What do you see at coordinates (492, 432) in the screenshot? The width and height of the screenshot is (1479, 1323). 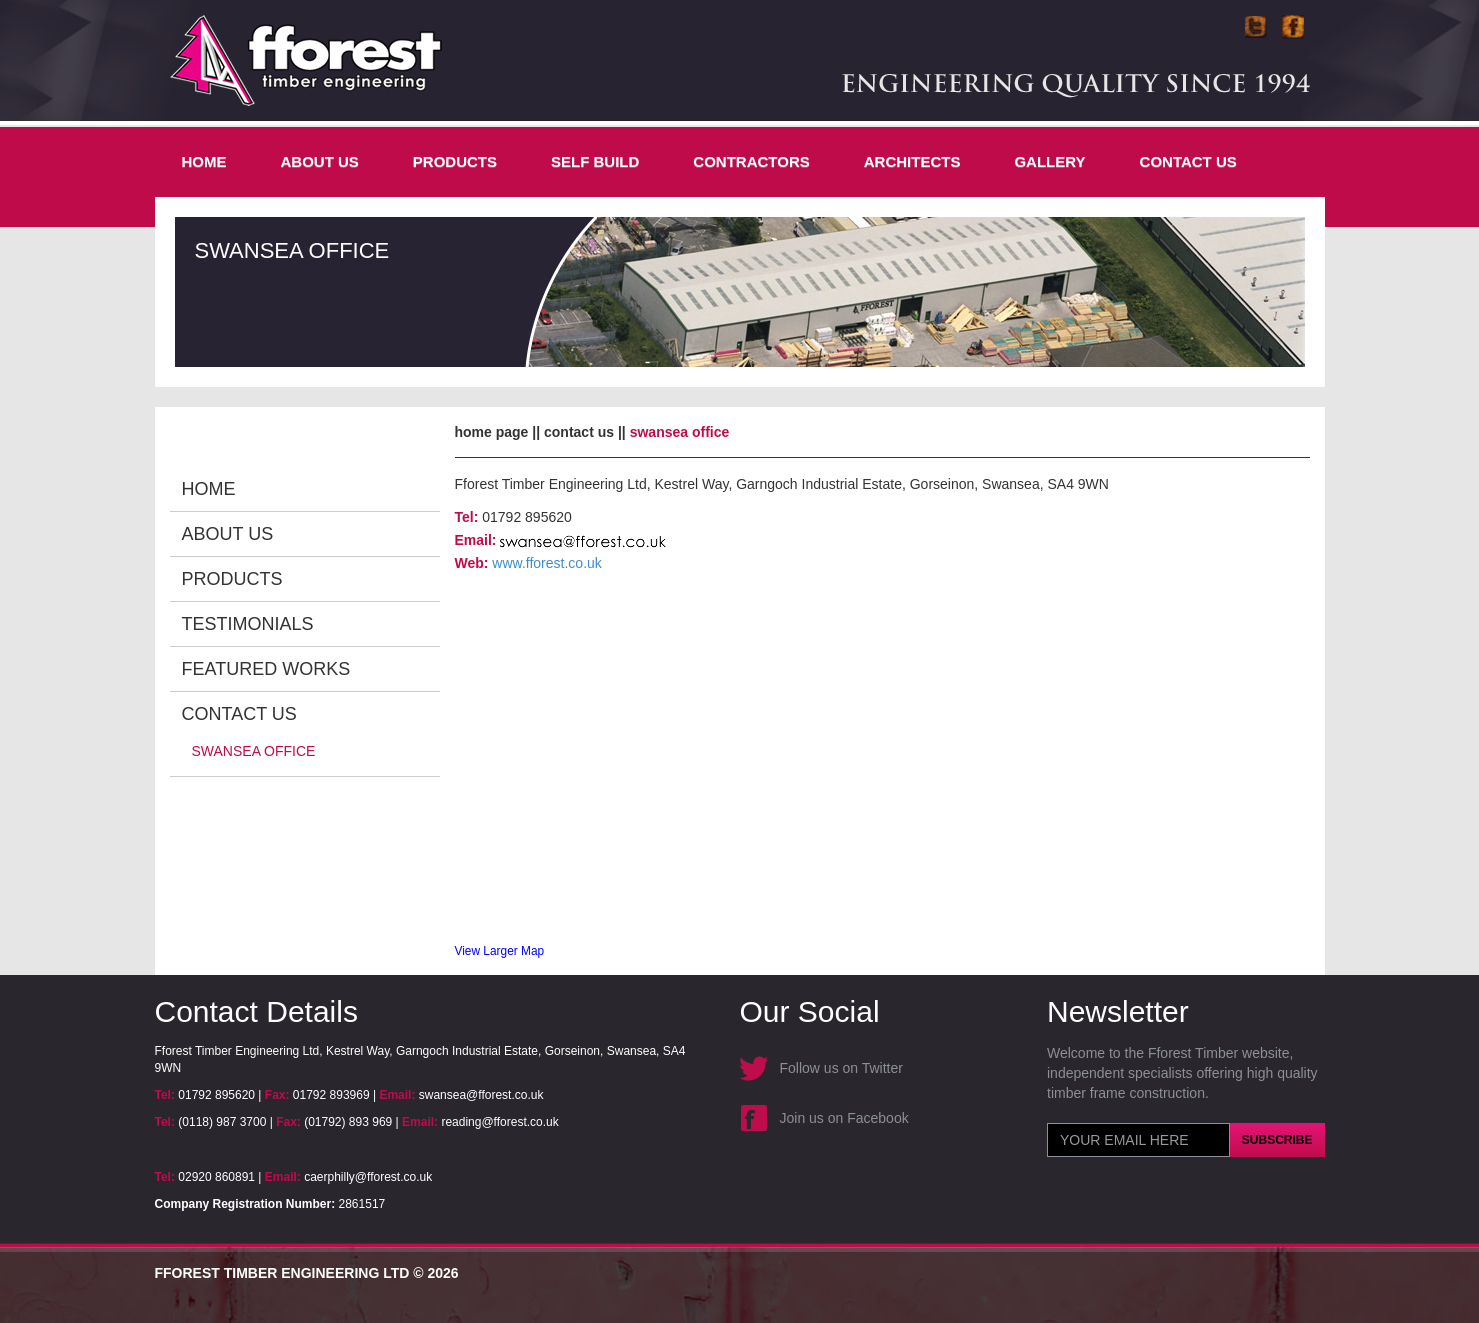 I see `Home Page` at bounding box center [492, 432].